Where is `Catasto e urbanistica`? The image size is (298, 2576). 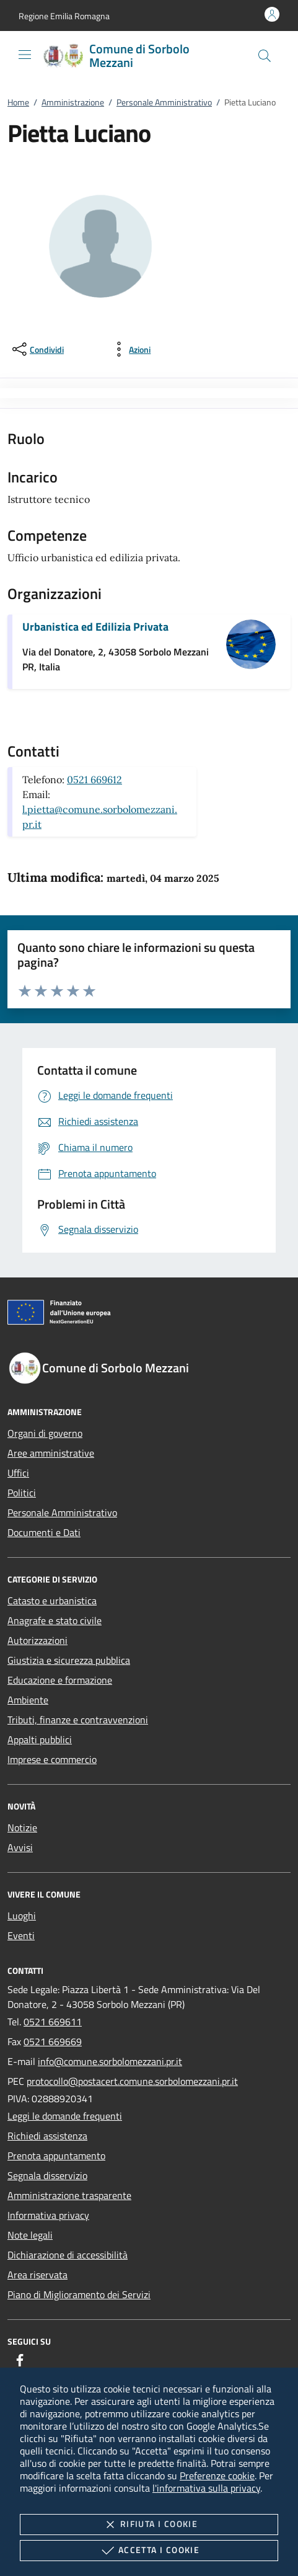 Catasto e urbanistica is located at coordinates (52, 1600).